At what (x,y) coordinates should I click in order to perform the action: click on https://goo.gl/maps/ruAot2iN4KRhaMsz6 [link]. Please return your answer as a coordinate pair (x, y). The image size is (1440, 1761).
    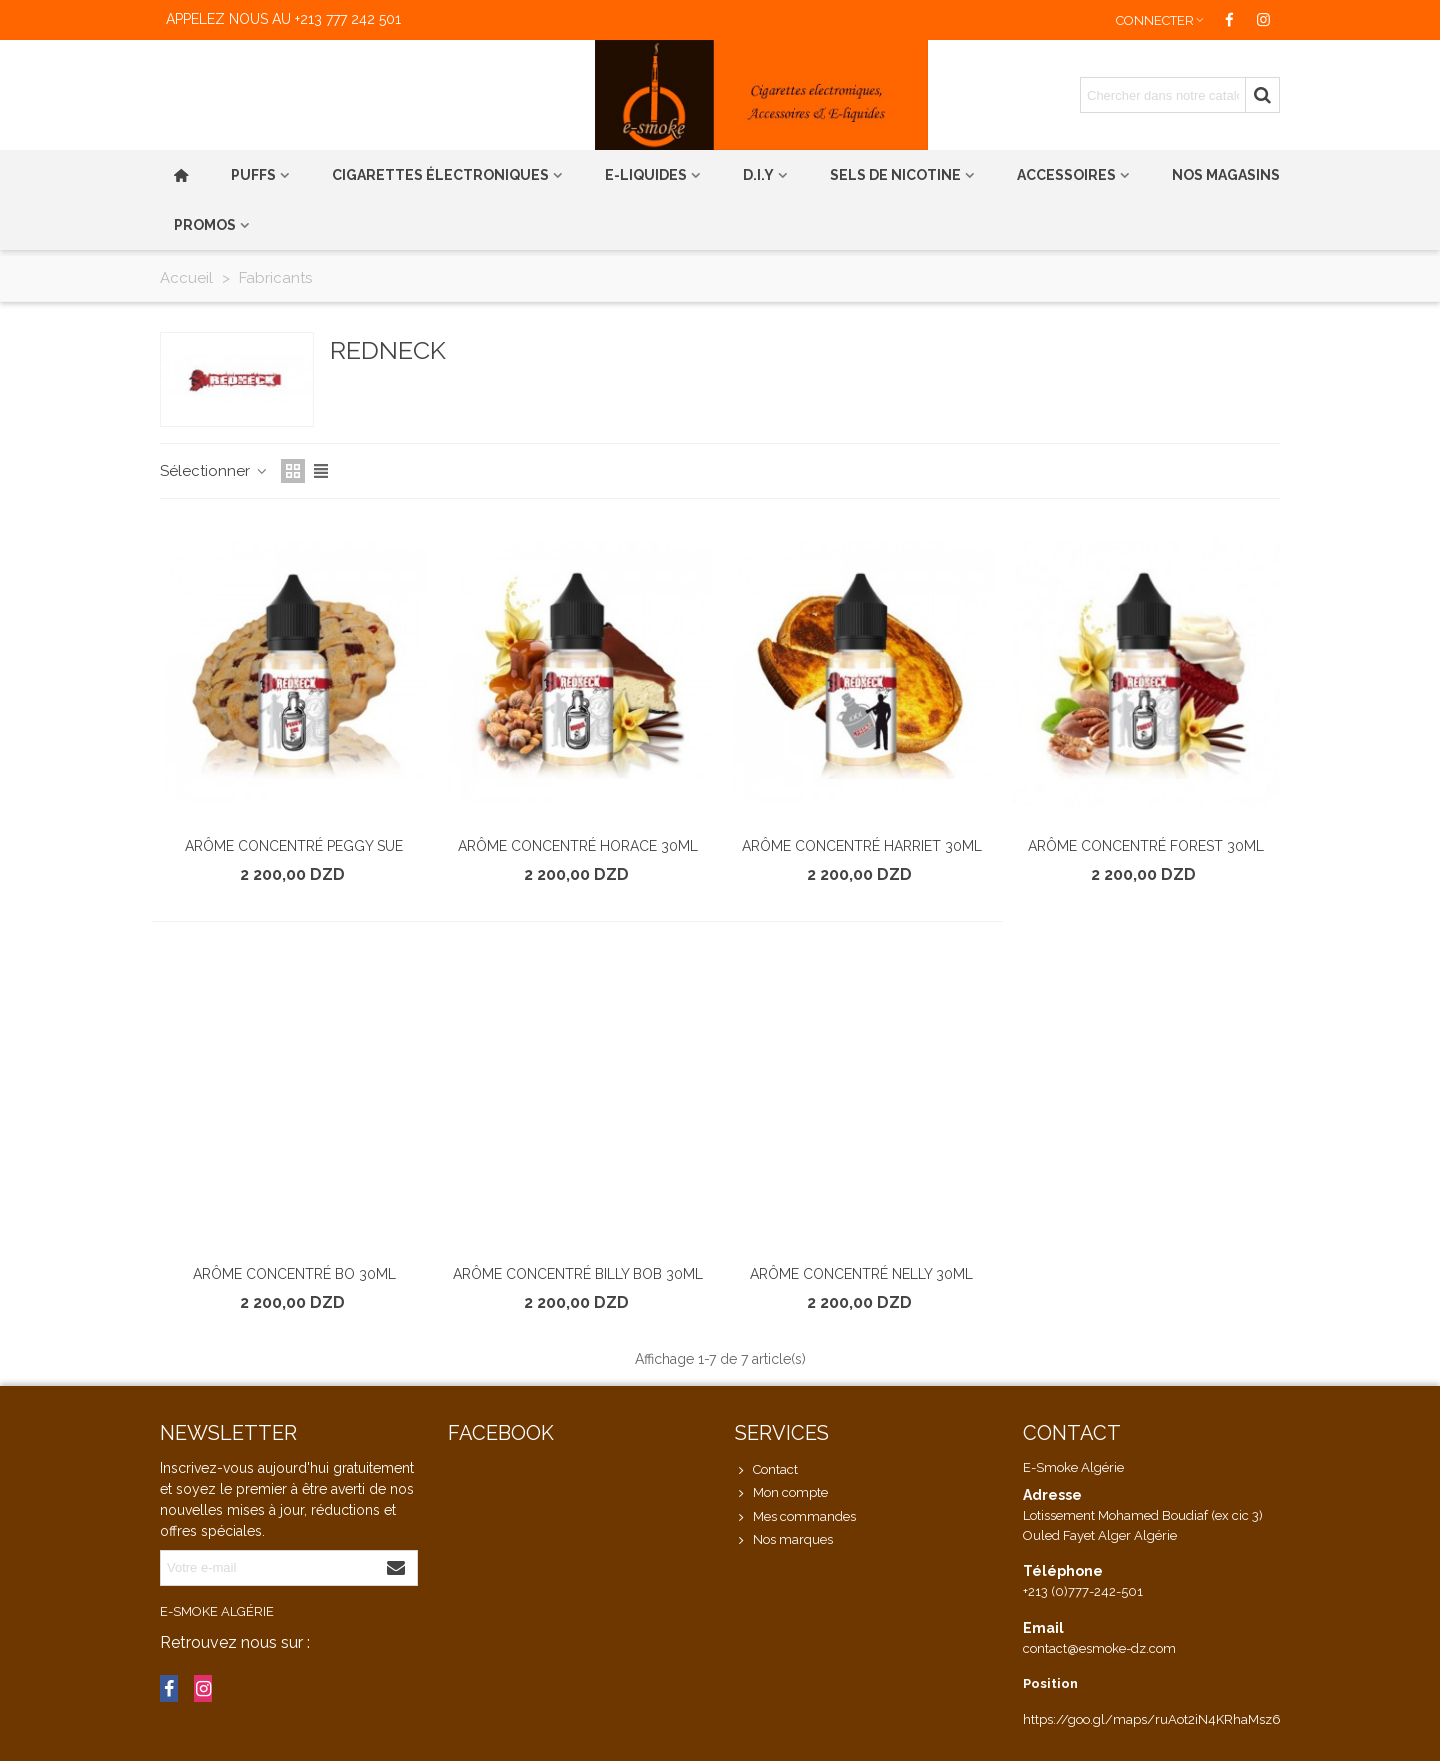
    Looking at the image, I should click on (1152, 1719).